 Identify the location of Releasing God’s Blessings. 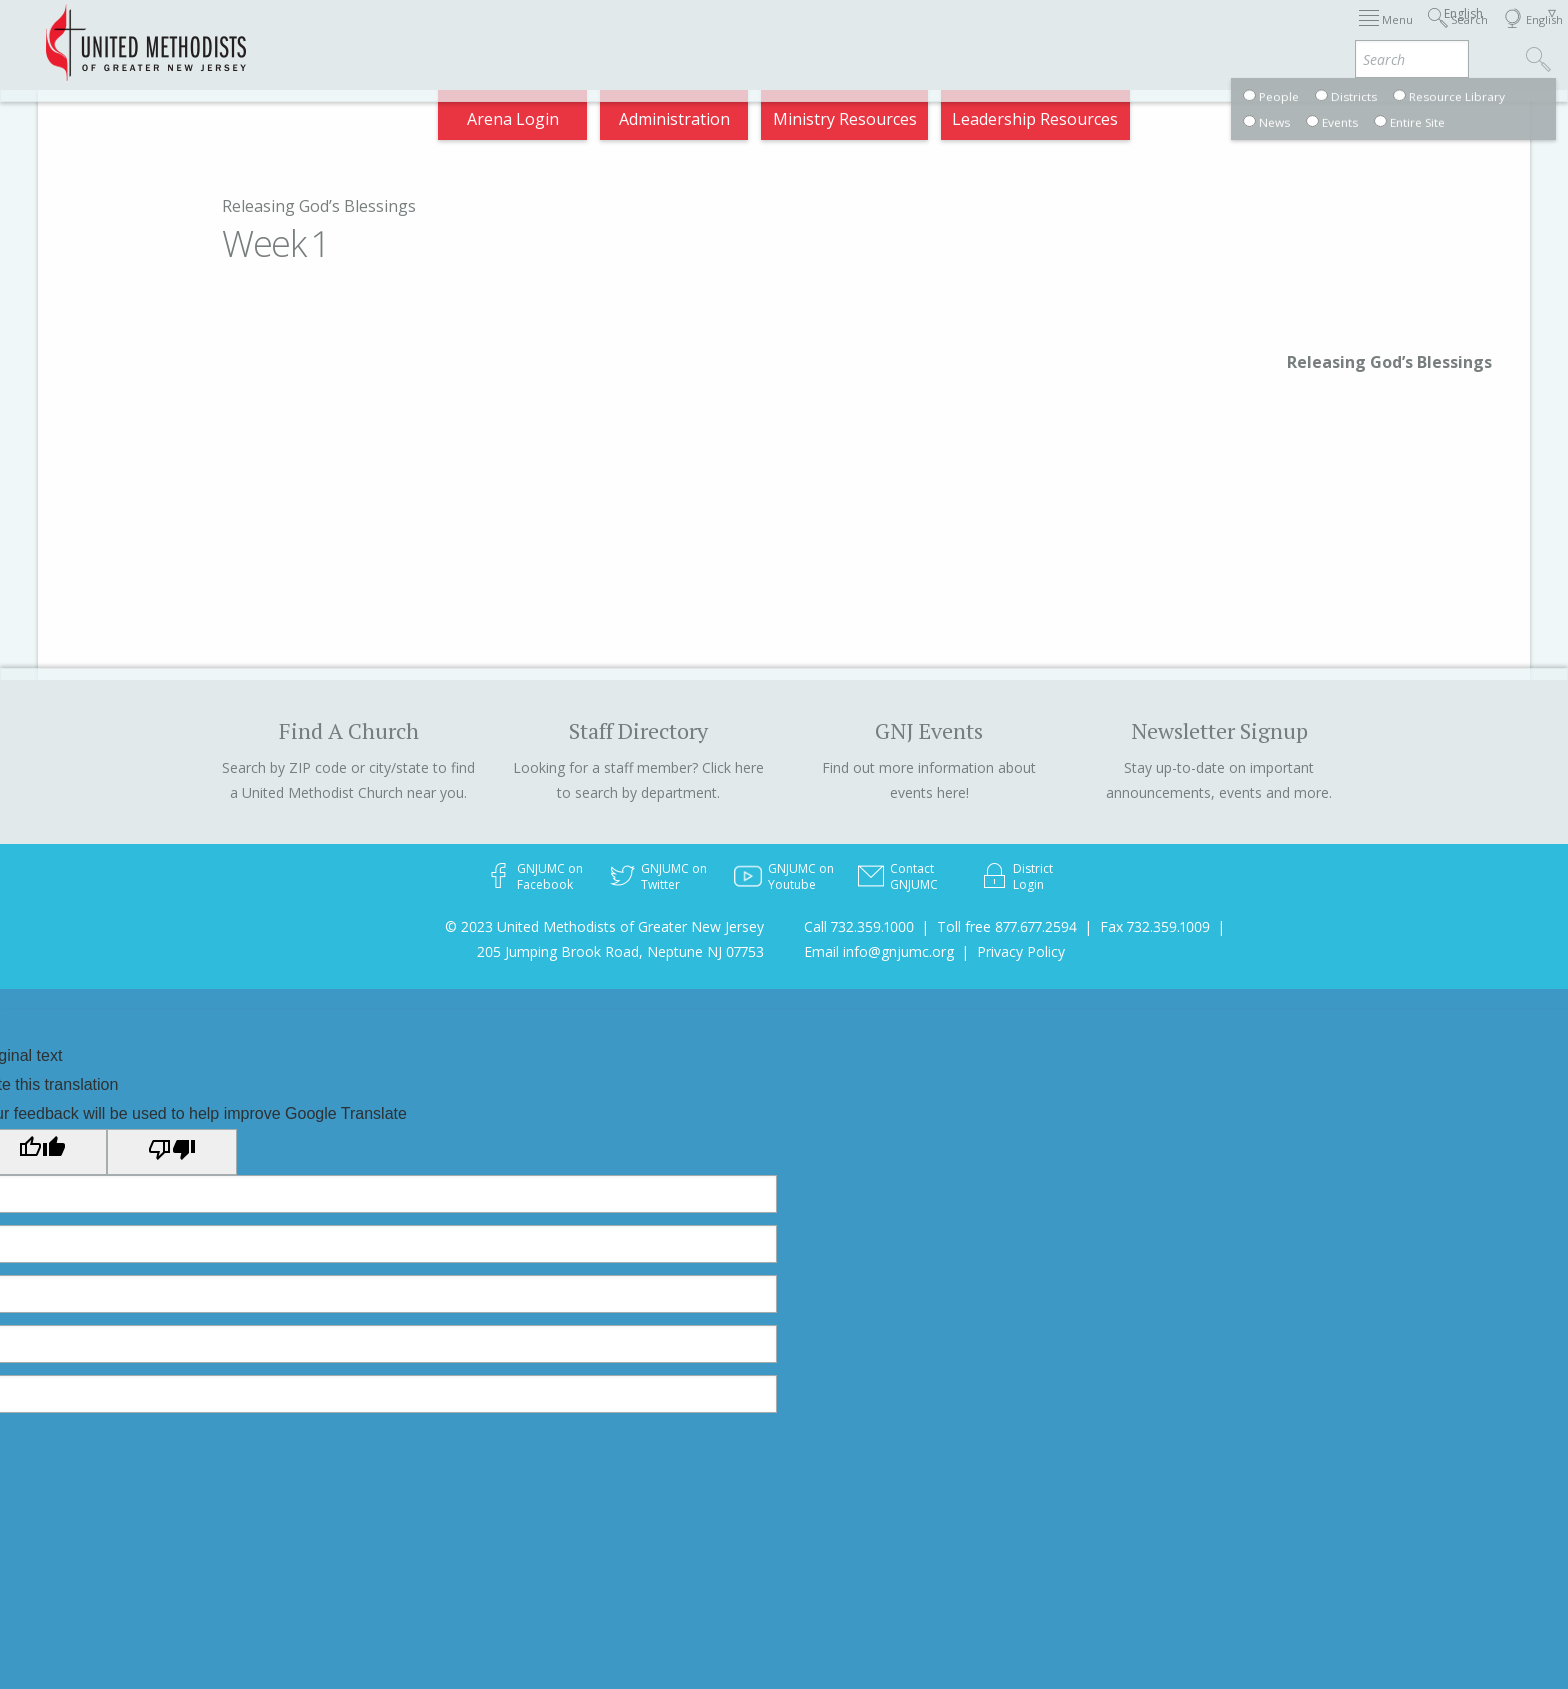
(319, 206).